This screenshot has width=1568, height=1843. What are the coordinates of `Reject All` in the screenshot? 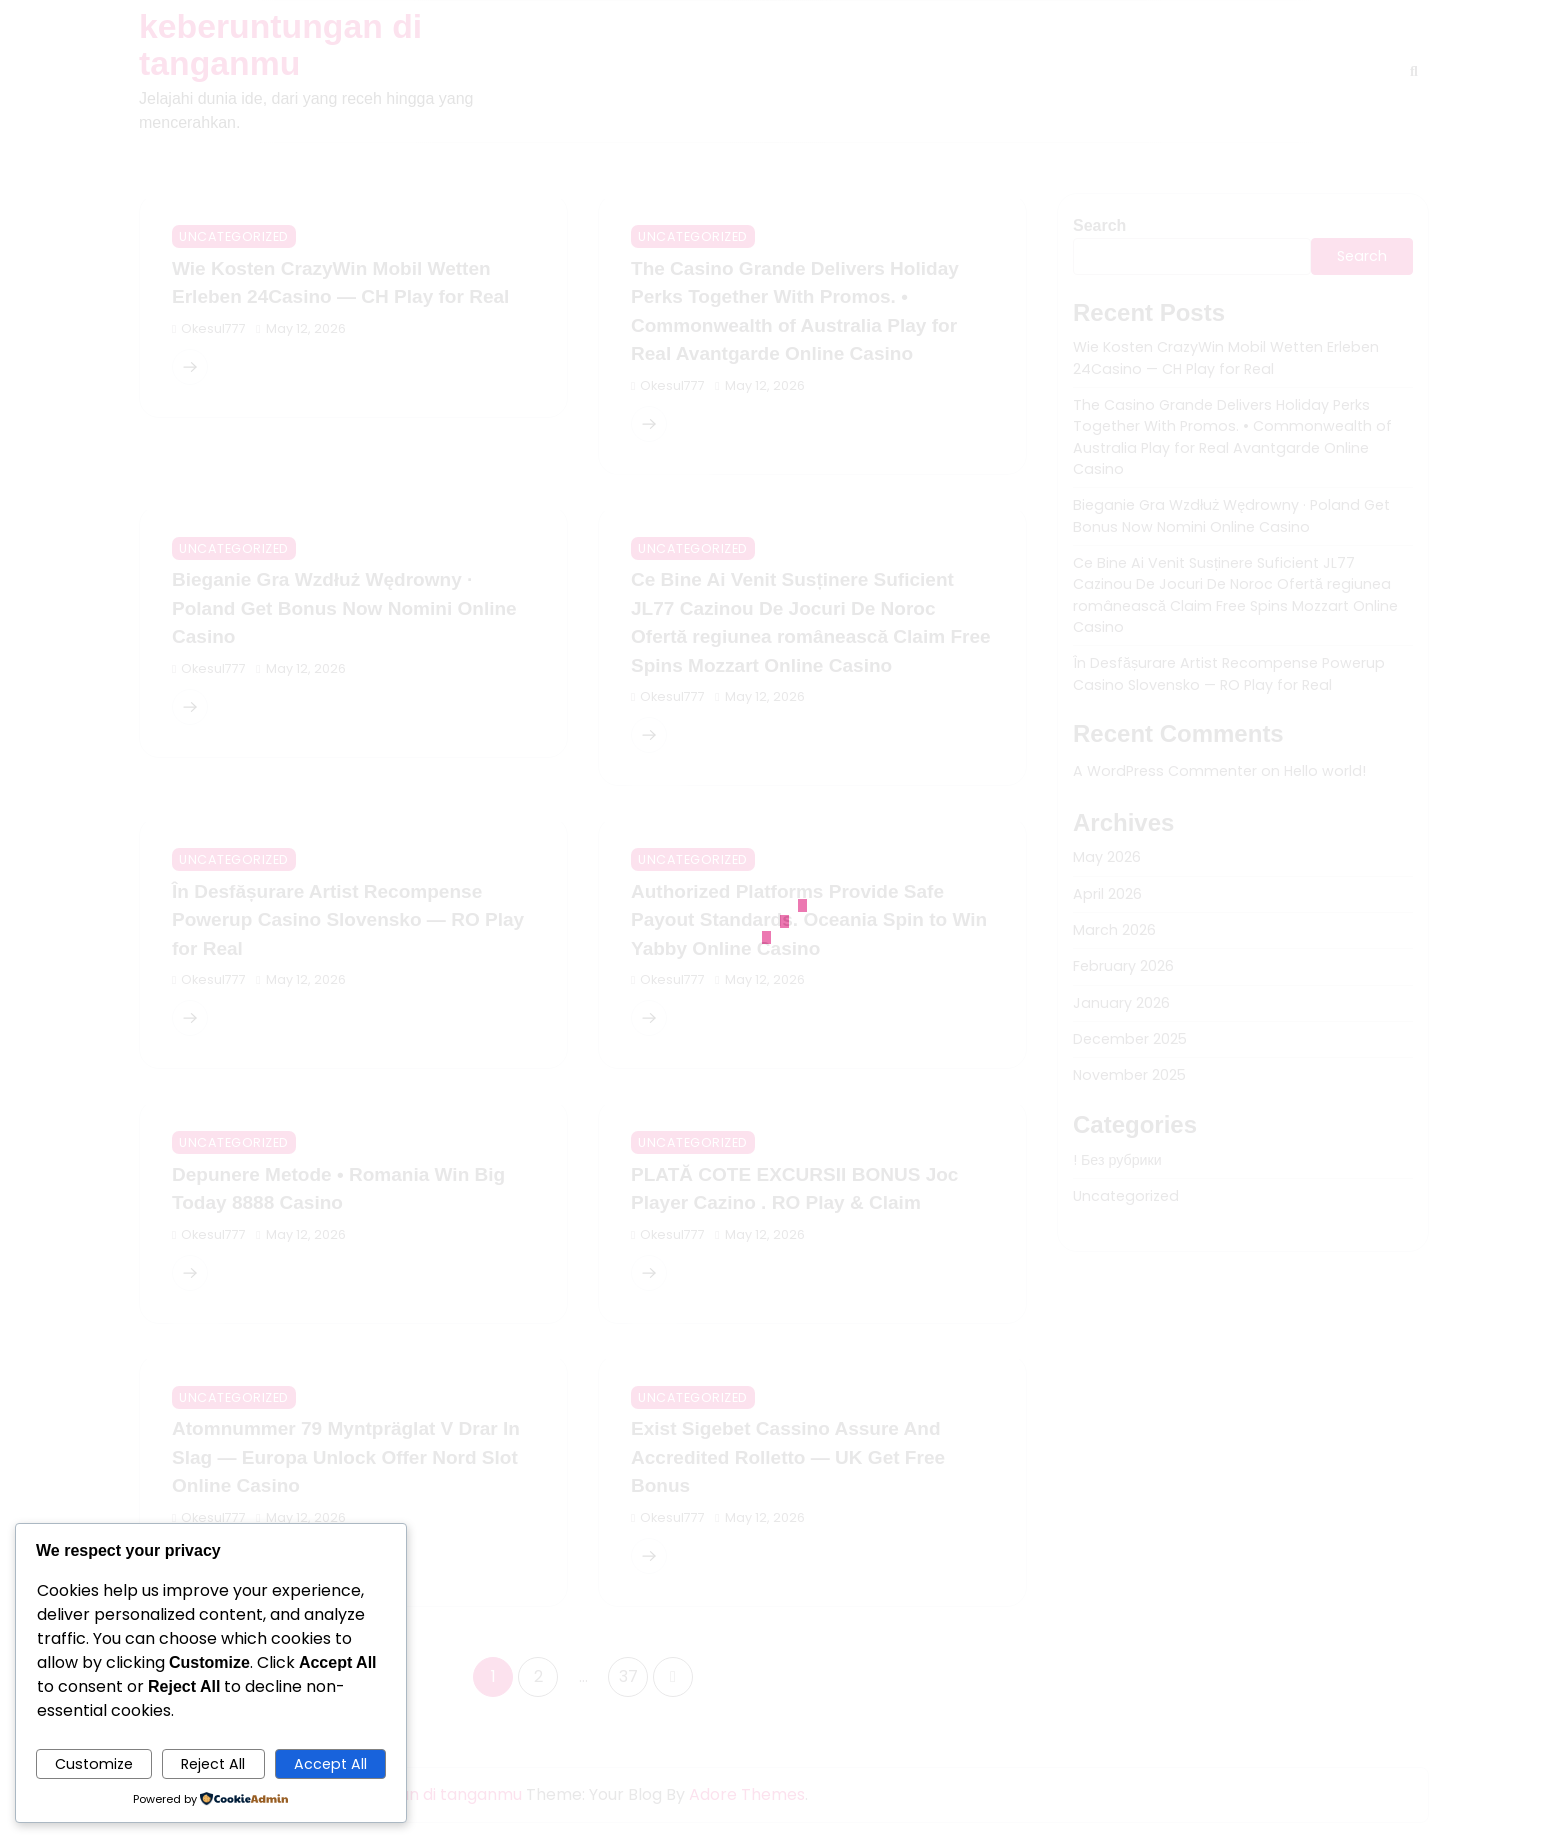 It's located at (213, 1764).